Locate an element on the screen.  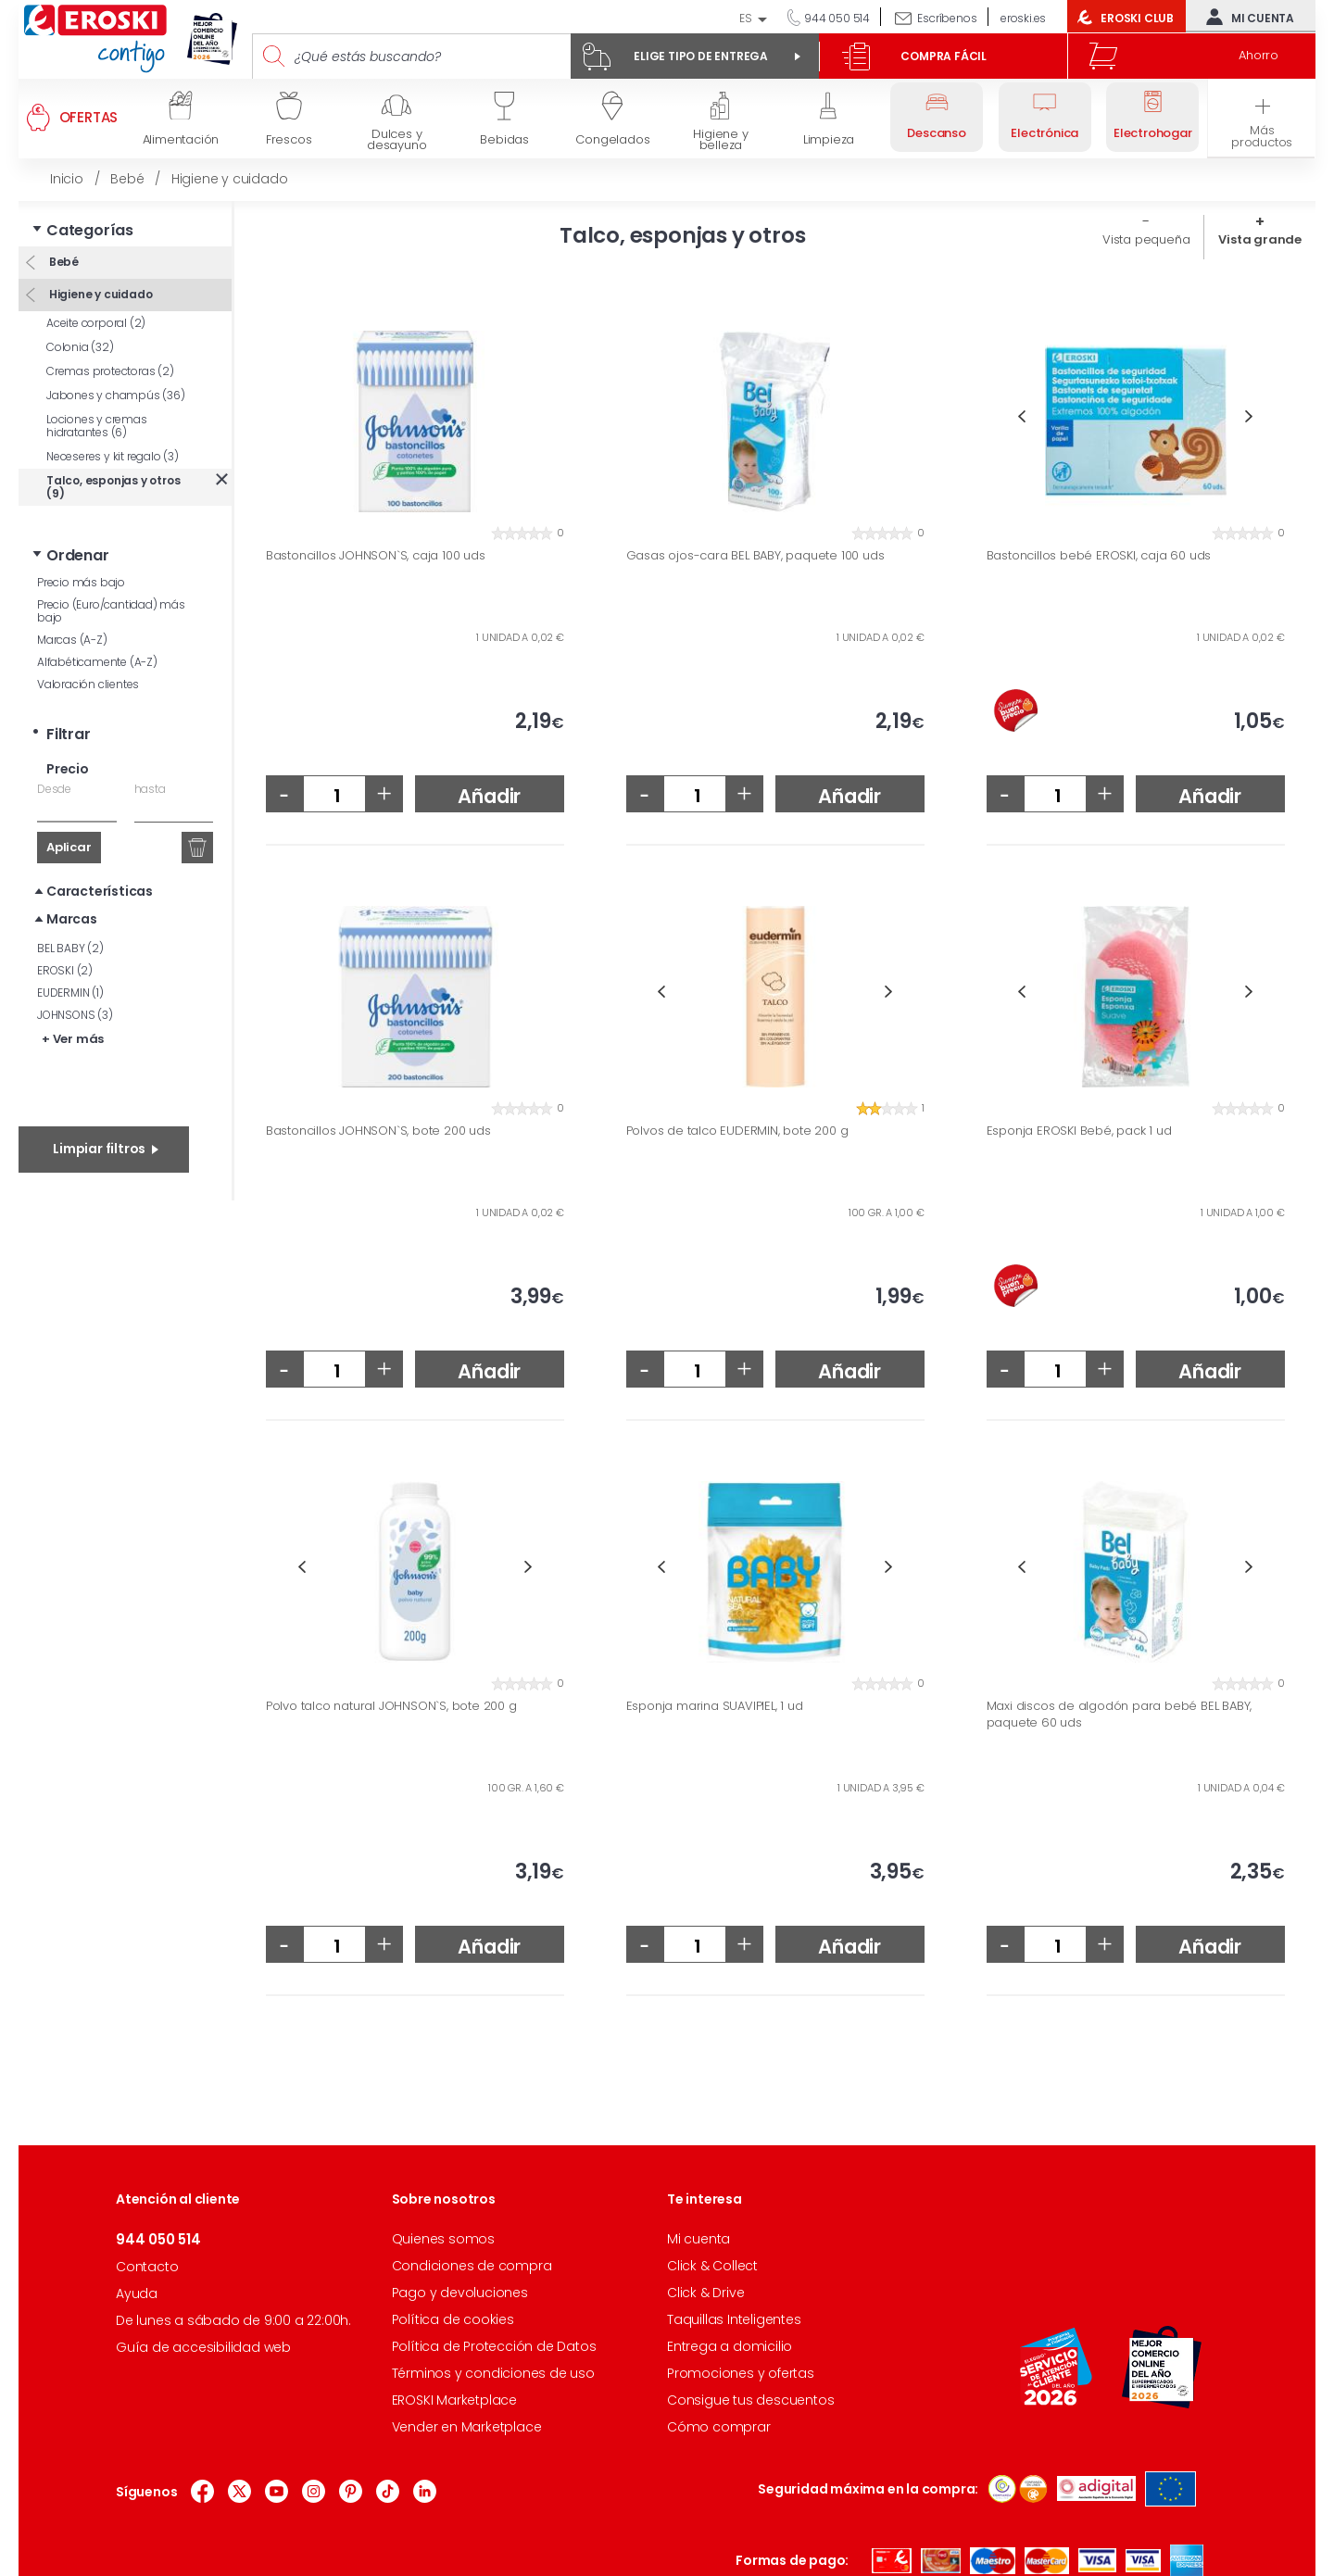
Polvos de talco EUDERMIN, bote 200 g is located at coordinates (737, 1131).